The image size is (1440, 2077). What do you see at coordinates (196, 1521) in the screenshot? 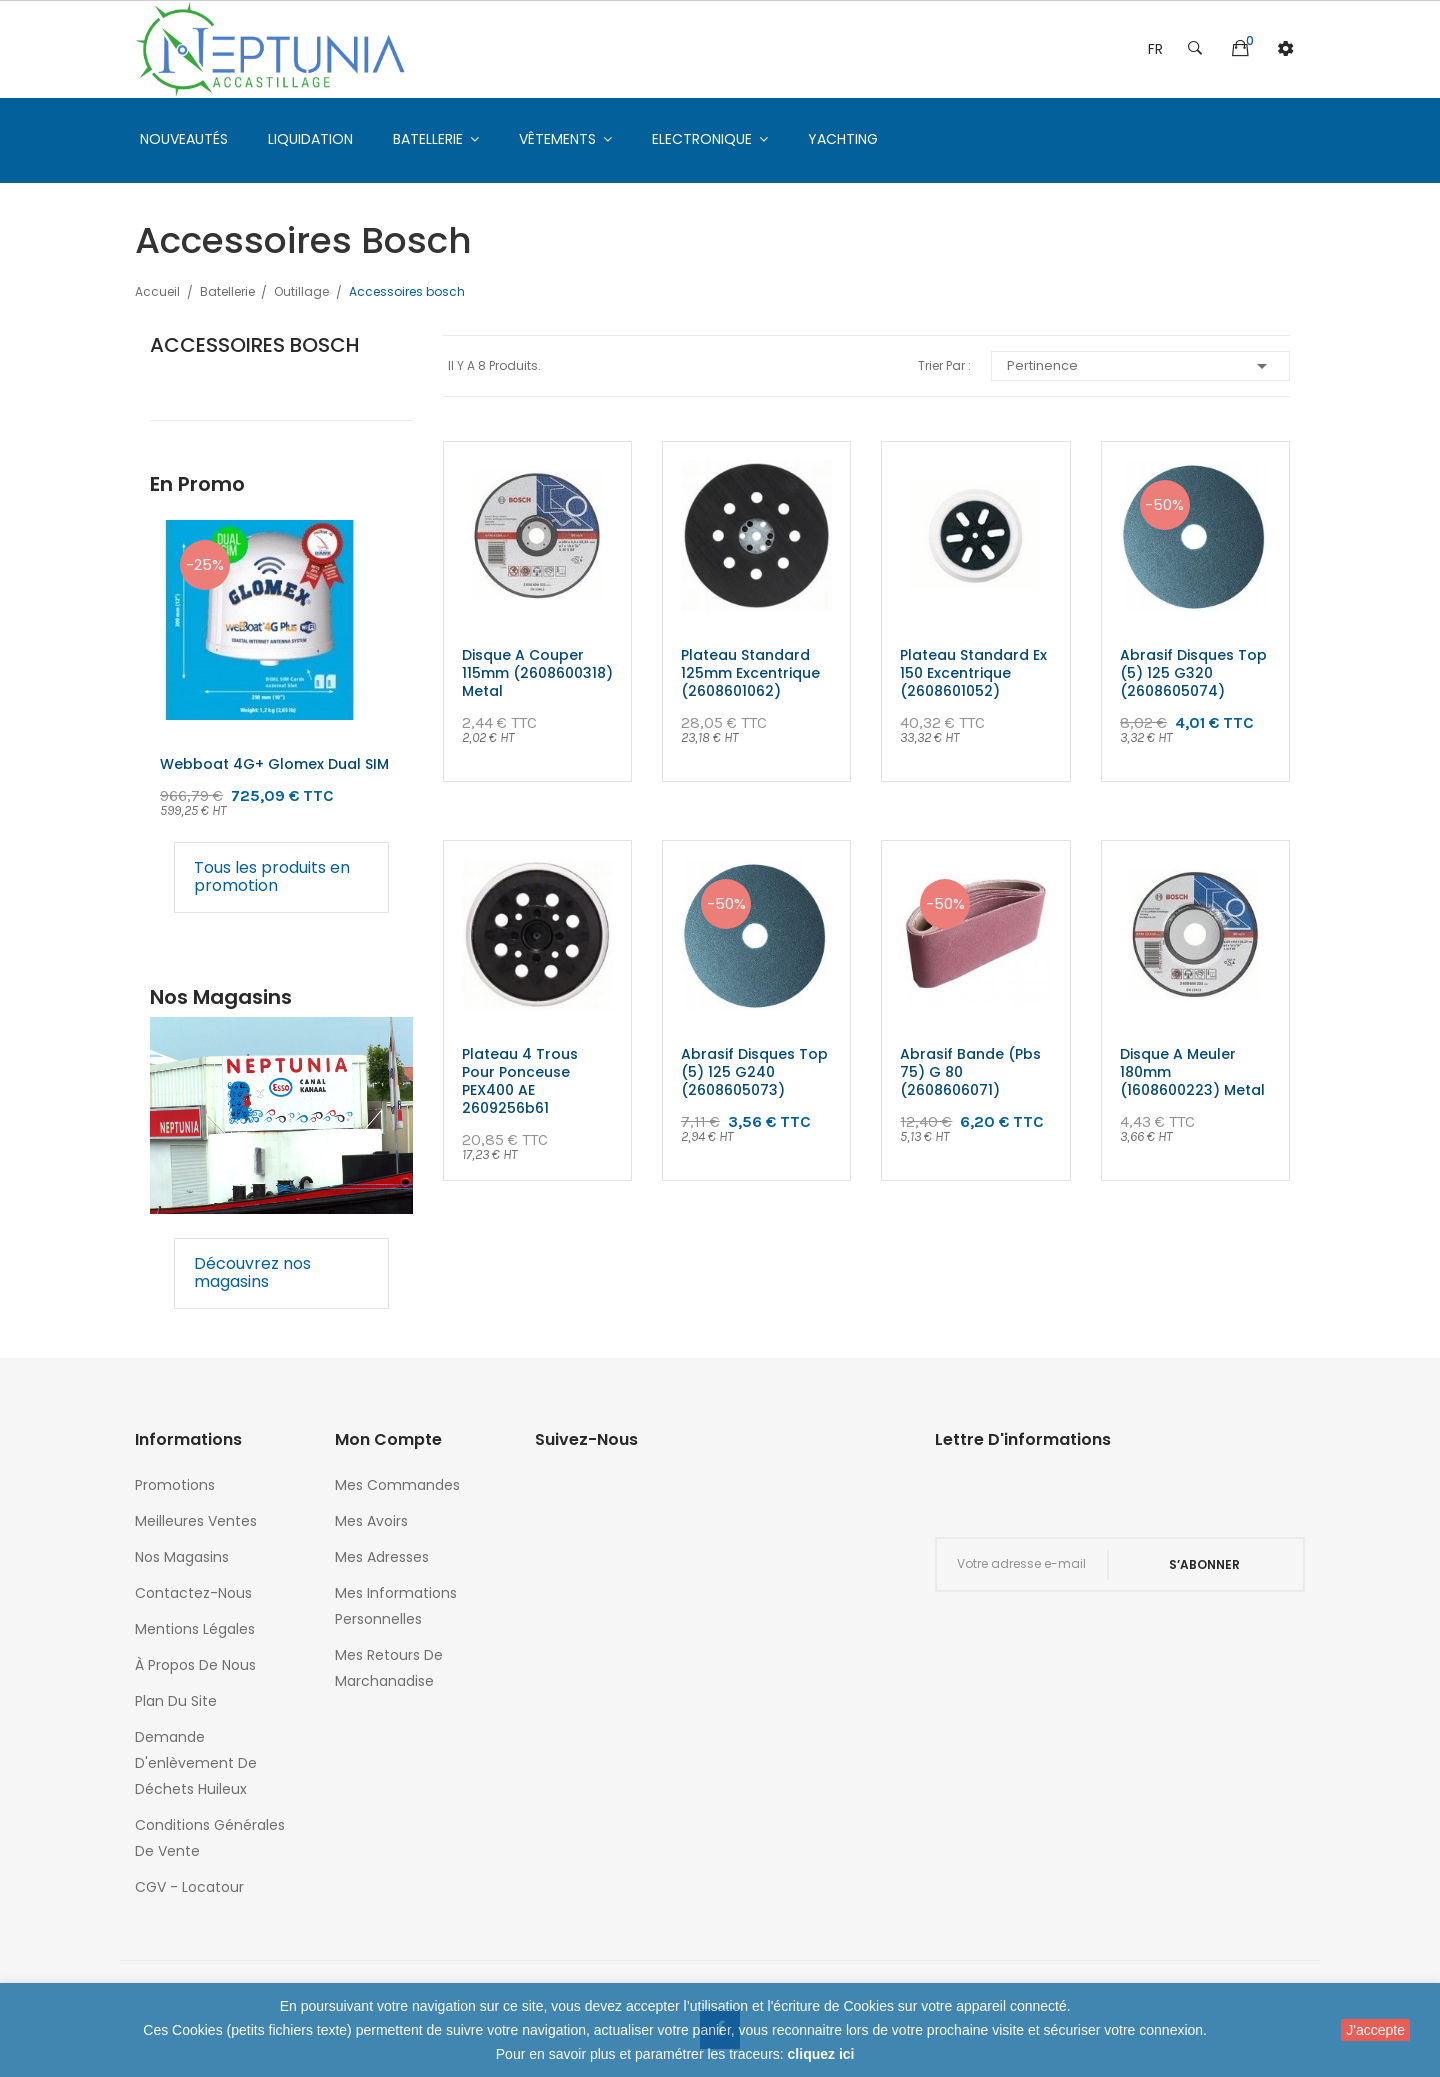
I see `Meilleures ventes` at bounding box center [196, 1521].